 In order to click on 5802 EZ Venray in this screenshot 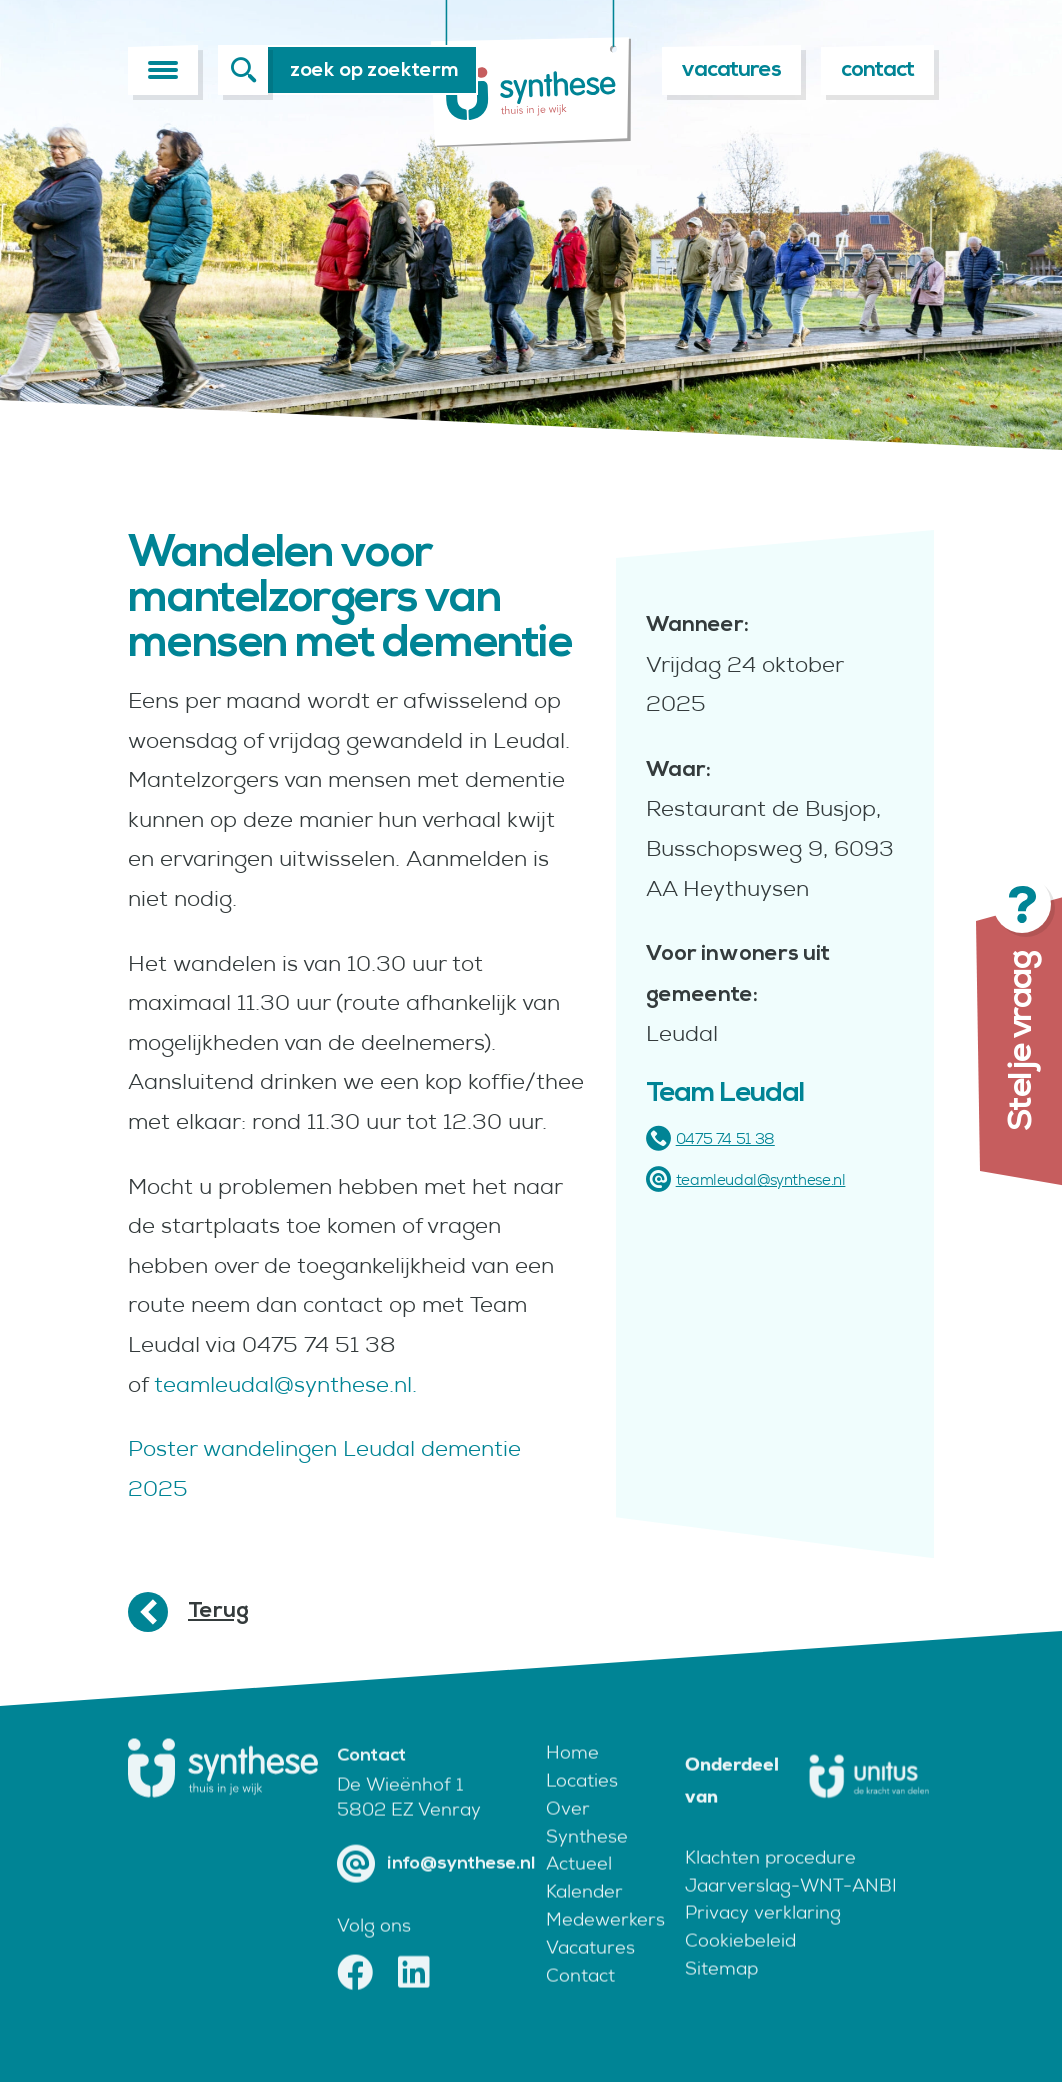, I will do `click(409, 1840)`.